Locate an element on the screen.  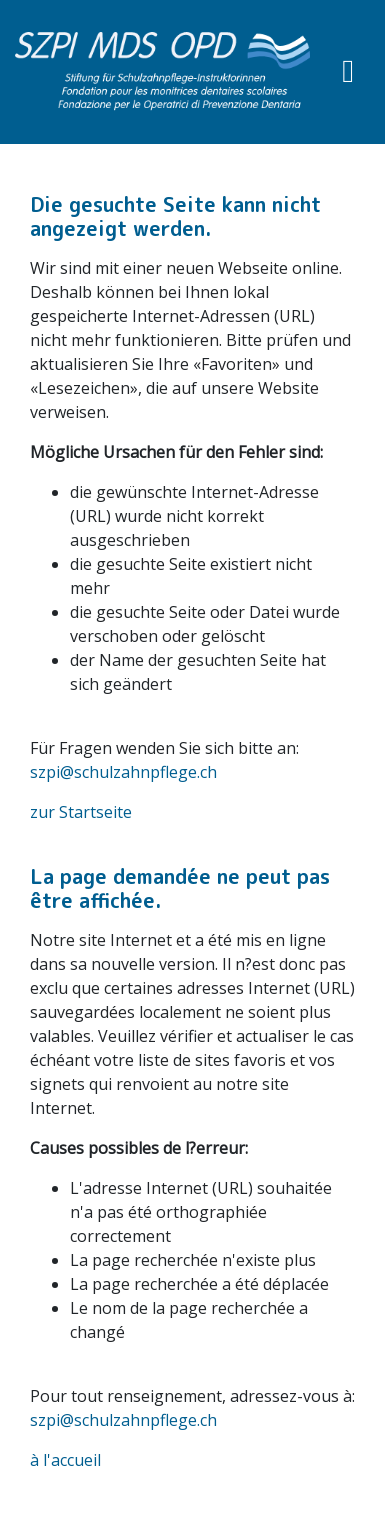
szpi@schulzahnpflege.ch is located at coordinates (123, 772).